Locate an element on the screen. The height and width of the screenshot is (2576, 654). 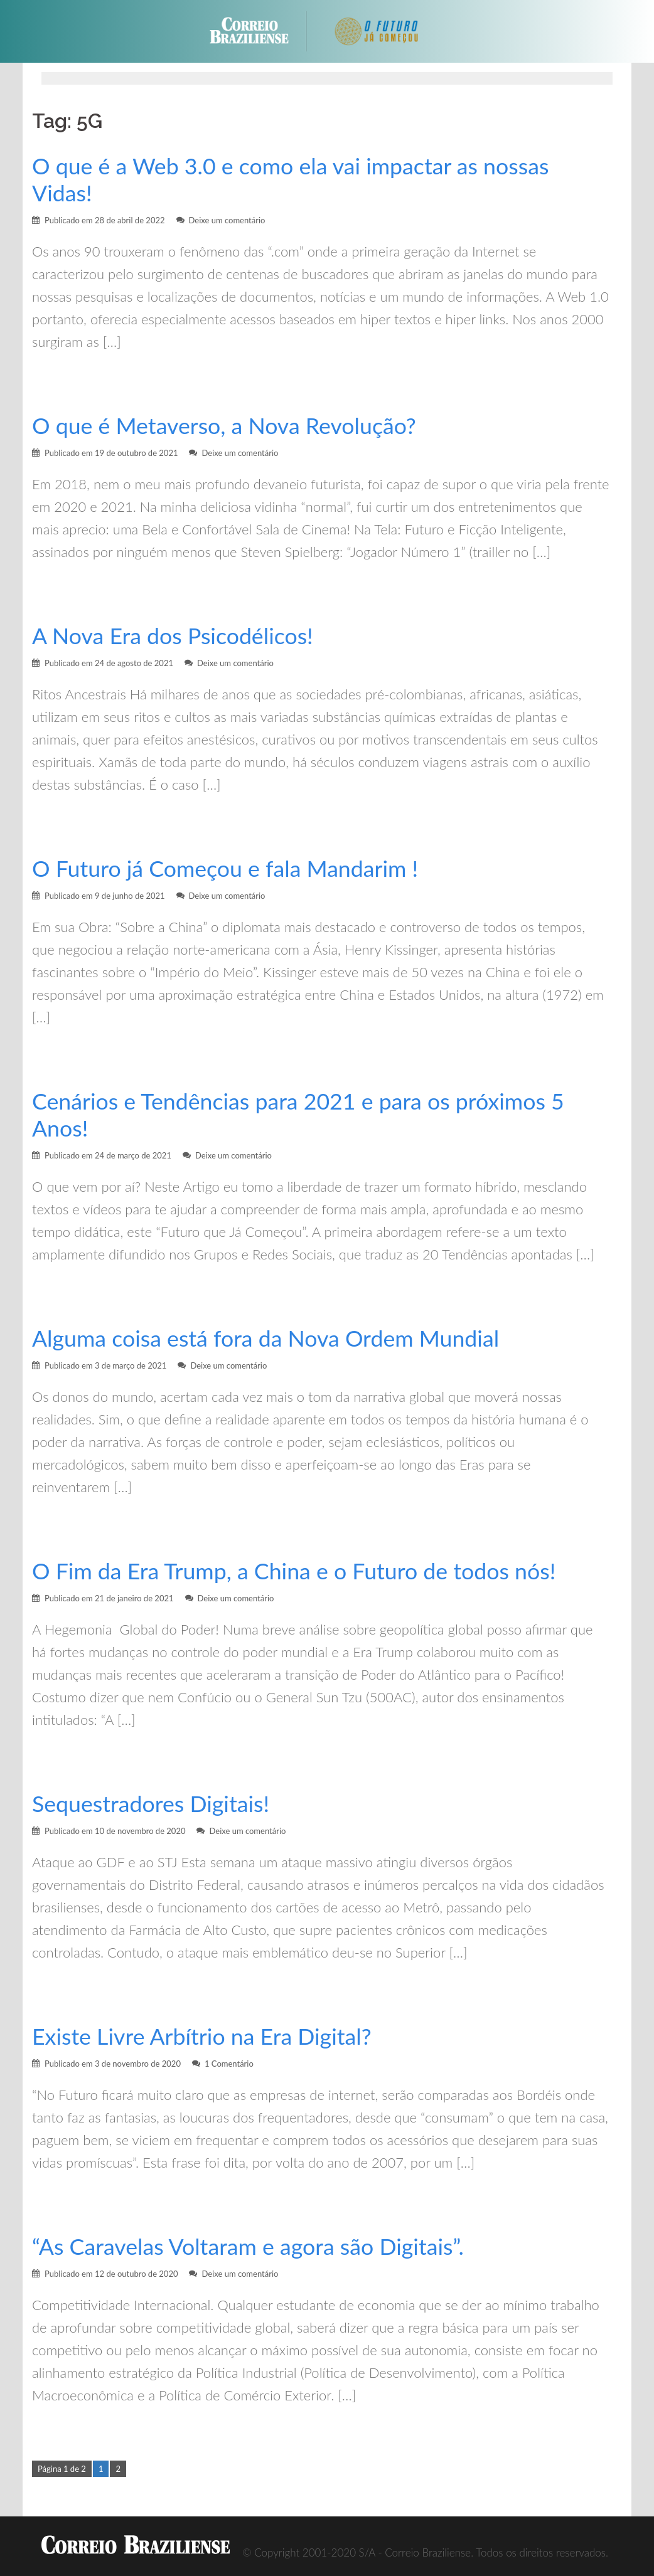
Existe Livre Arbítrio na Era Digital? is located at coordinates (202, 2036).